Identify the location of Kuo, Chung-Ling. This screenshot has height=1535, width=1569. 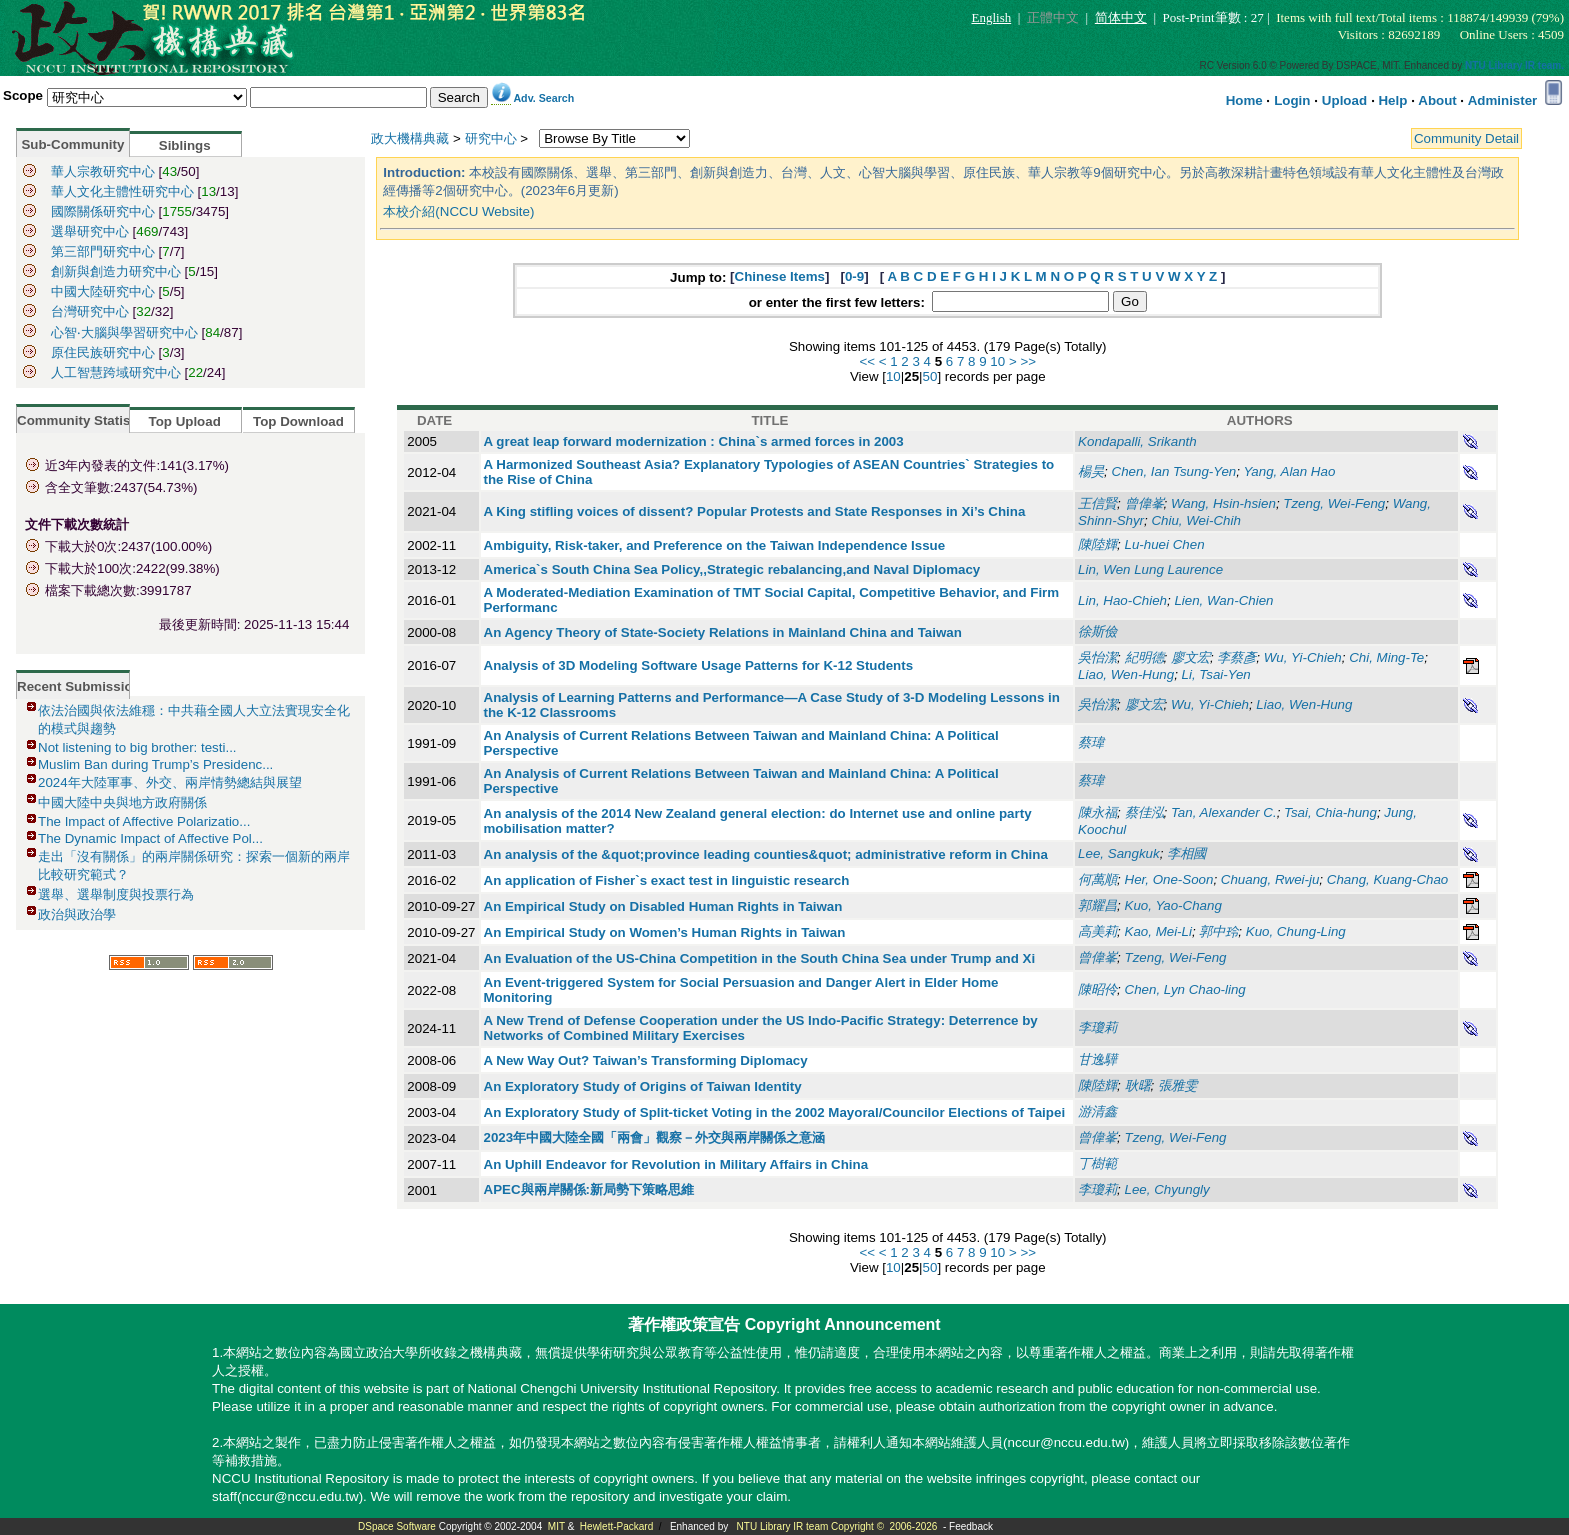
(1296, 931).